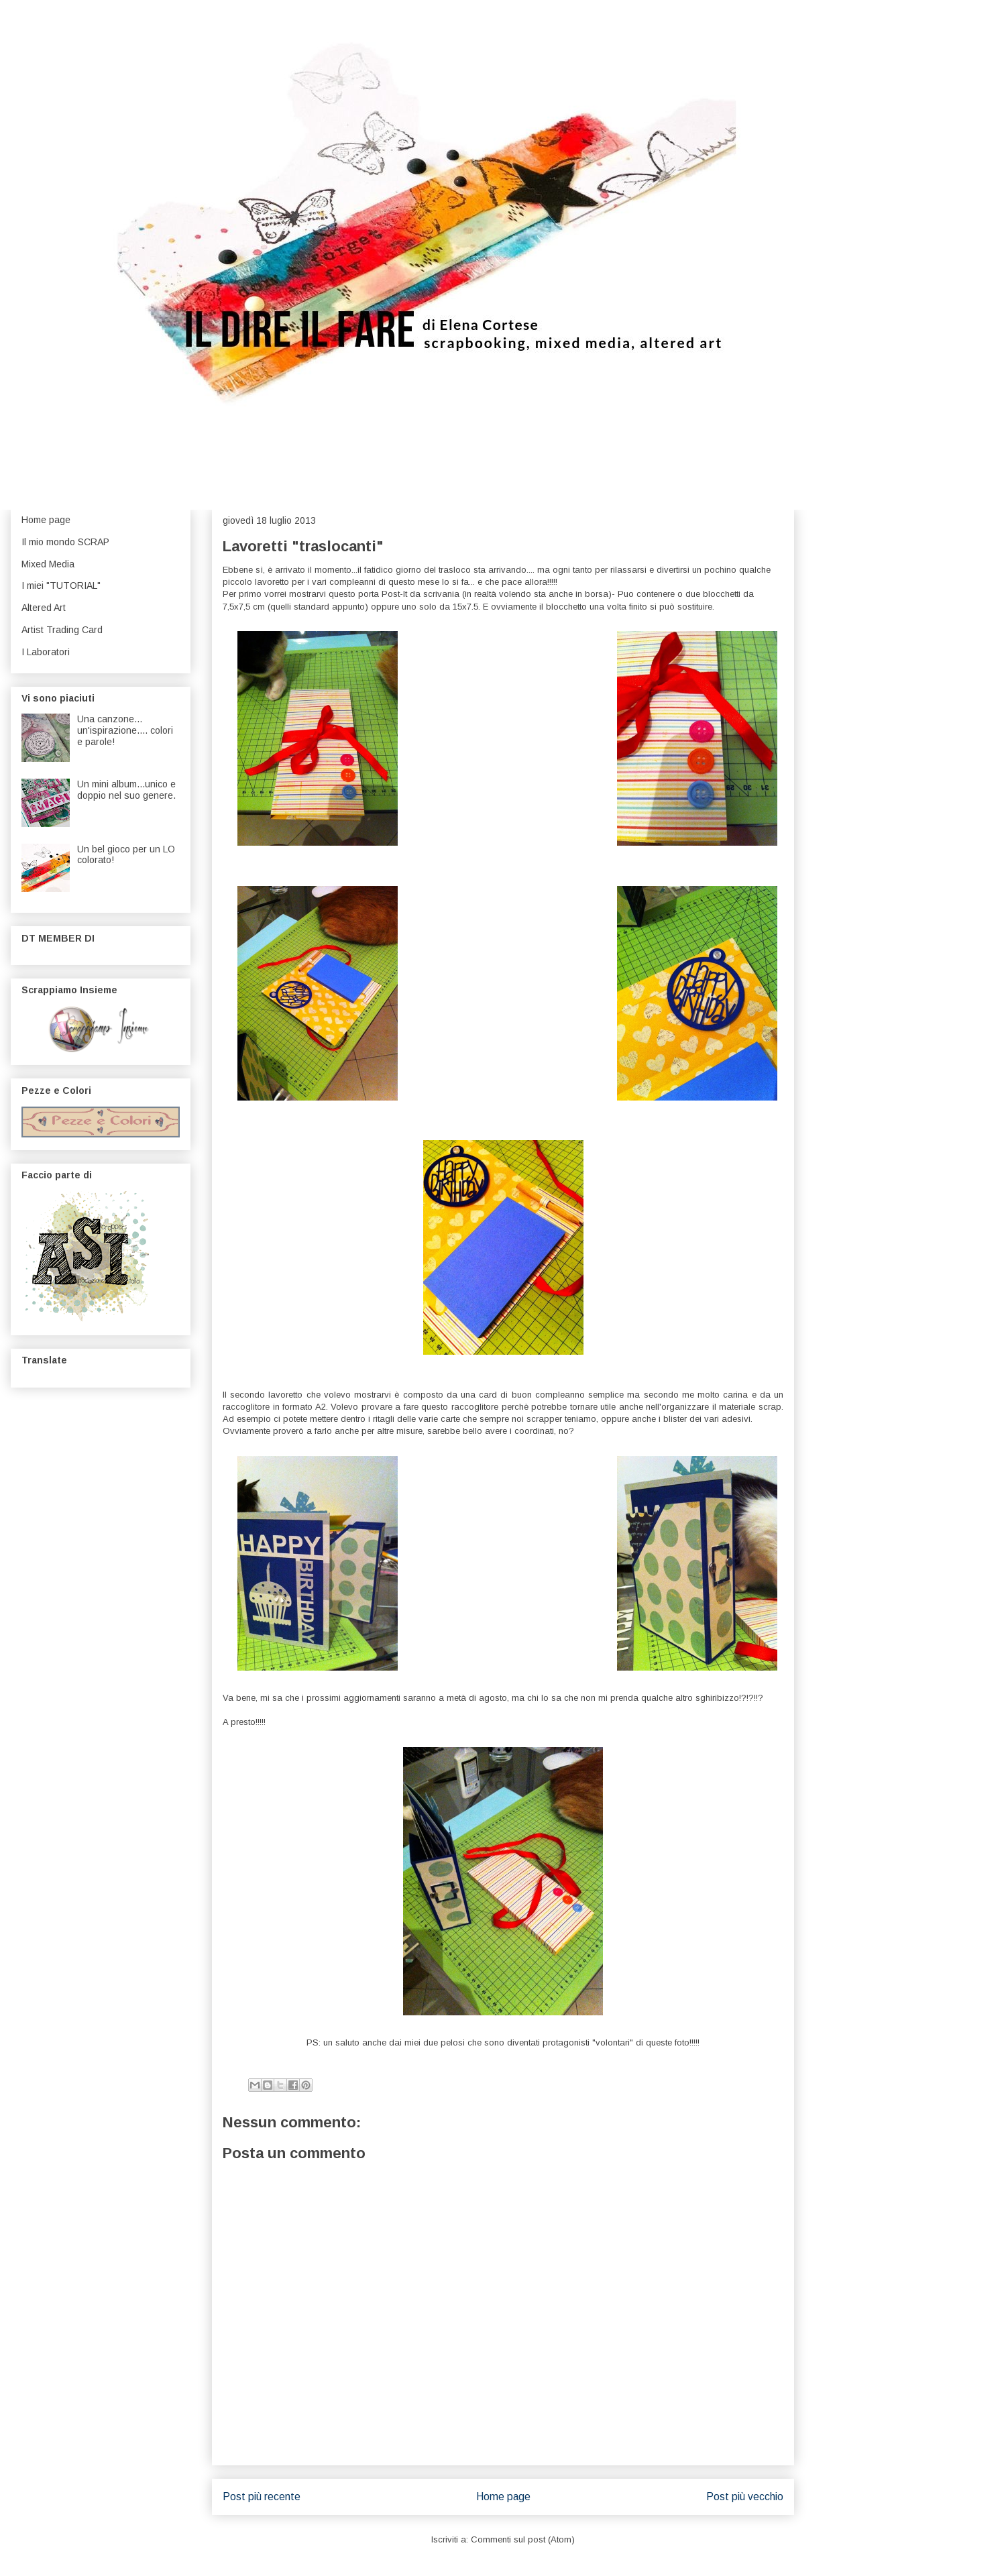 This screenshot has width=1006, height=2576. I want to click on Commenti sul post (Atom), so click(523, 2539).